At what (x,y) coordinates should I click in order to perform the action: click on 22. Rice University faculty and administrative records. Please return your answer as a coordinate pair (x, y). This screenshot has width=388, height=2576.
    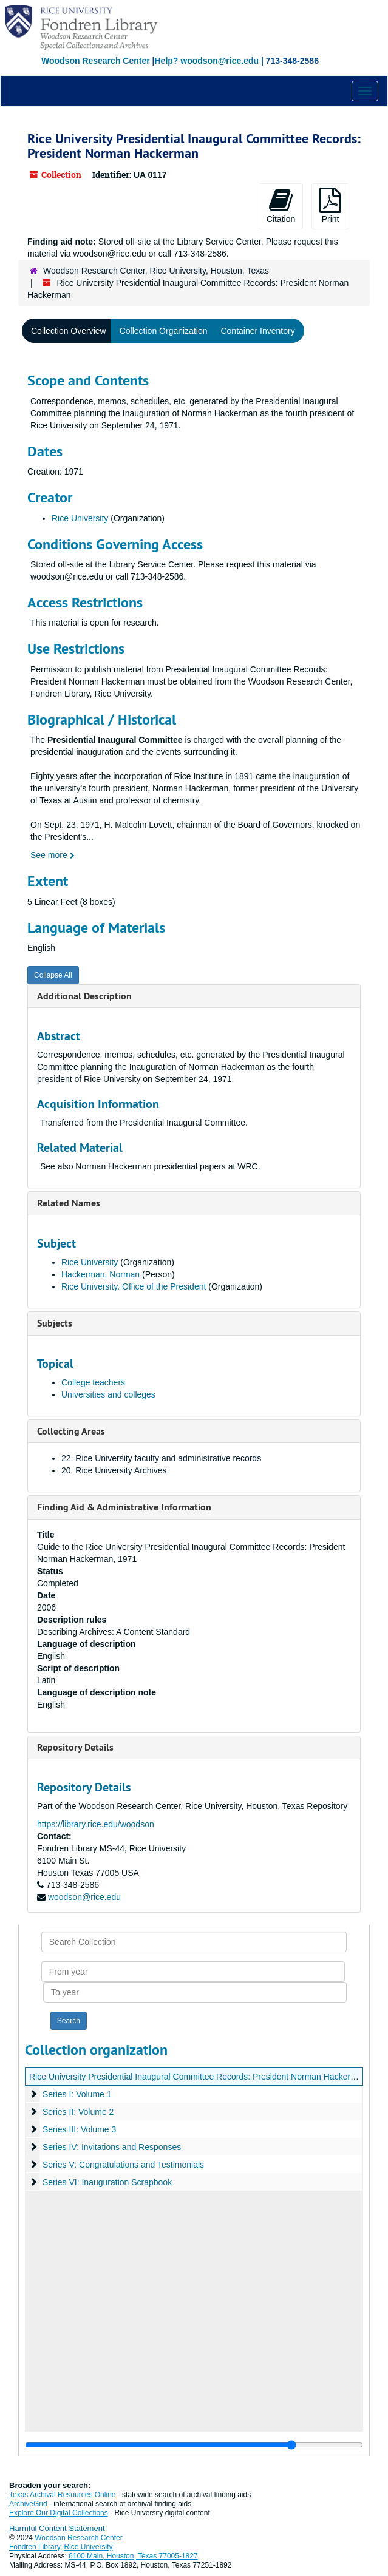
    Looking at the image, I should click on (161, 1458).